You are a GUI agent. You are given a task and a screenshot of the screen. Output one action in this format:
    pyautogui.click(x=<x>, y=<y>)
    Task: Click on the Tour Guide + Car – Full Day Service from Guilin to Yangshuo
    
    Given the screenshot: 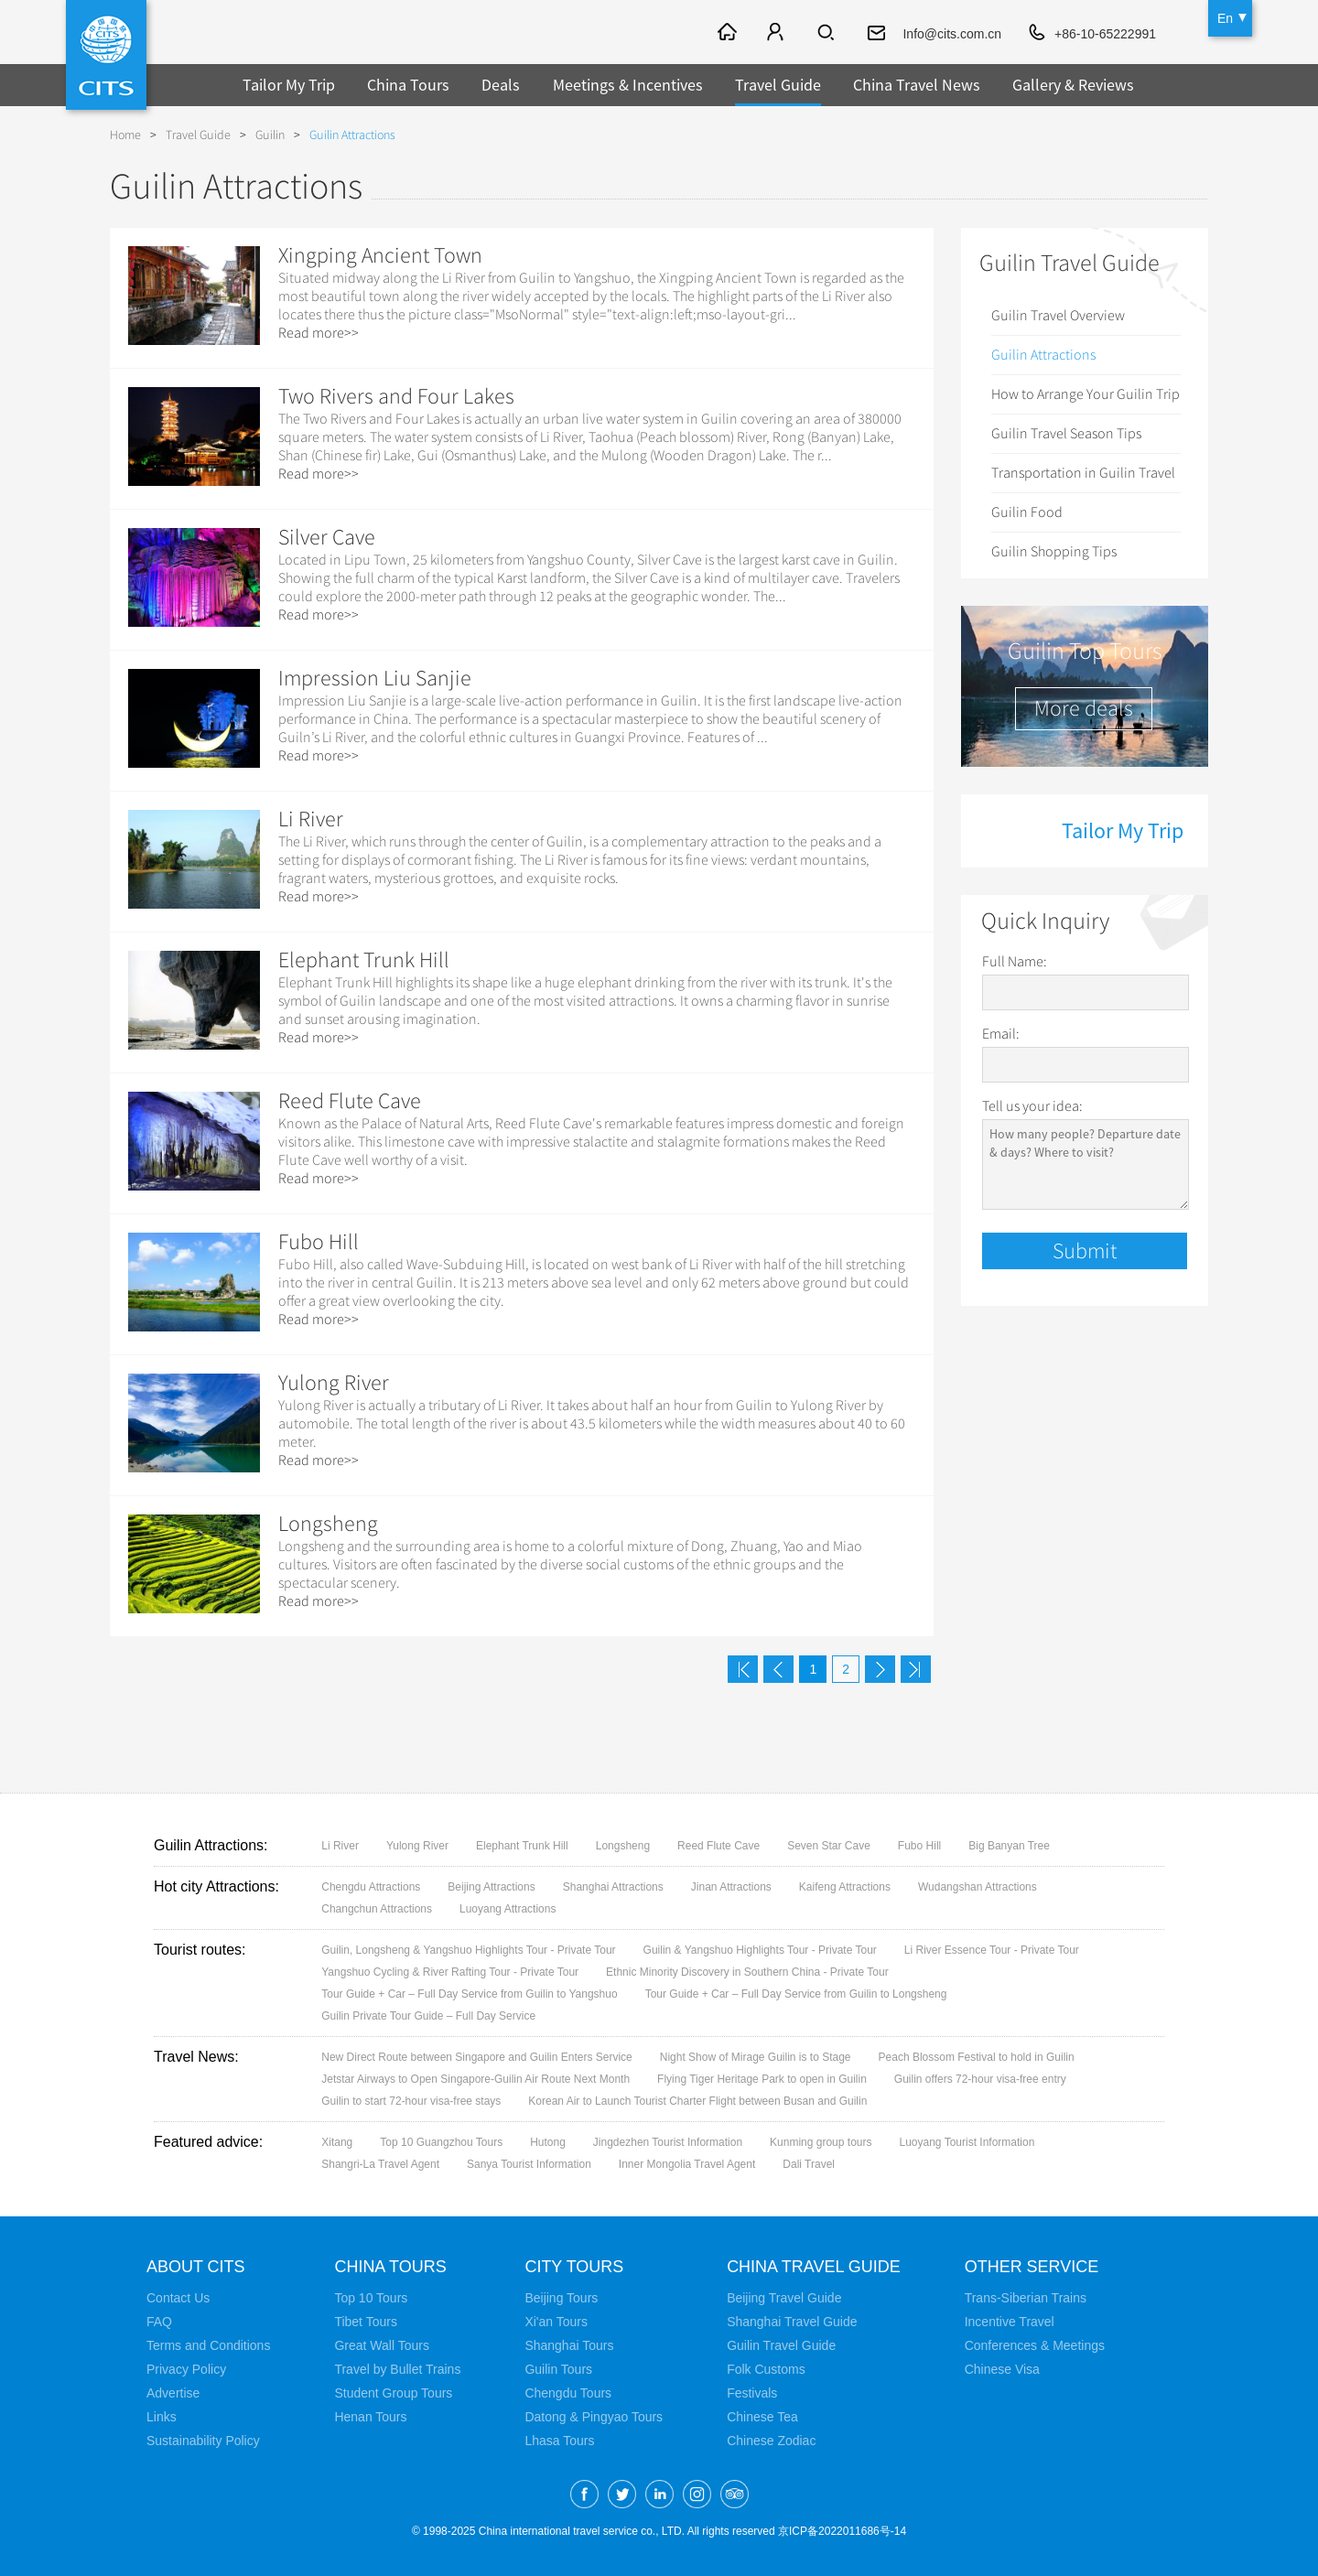 What is the action you would take?
    pyautogui.click(x=469, y=1994)
    